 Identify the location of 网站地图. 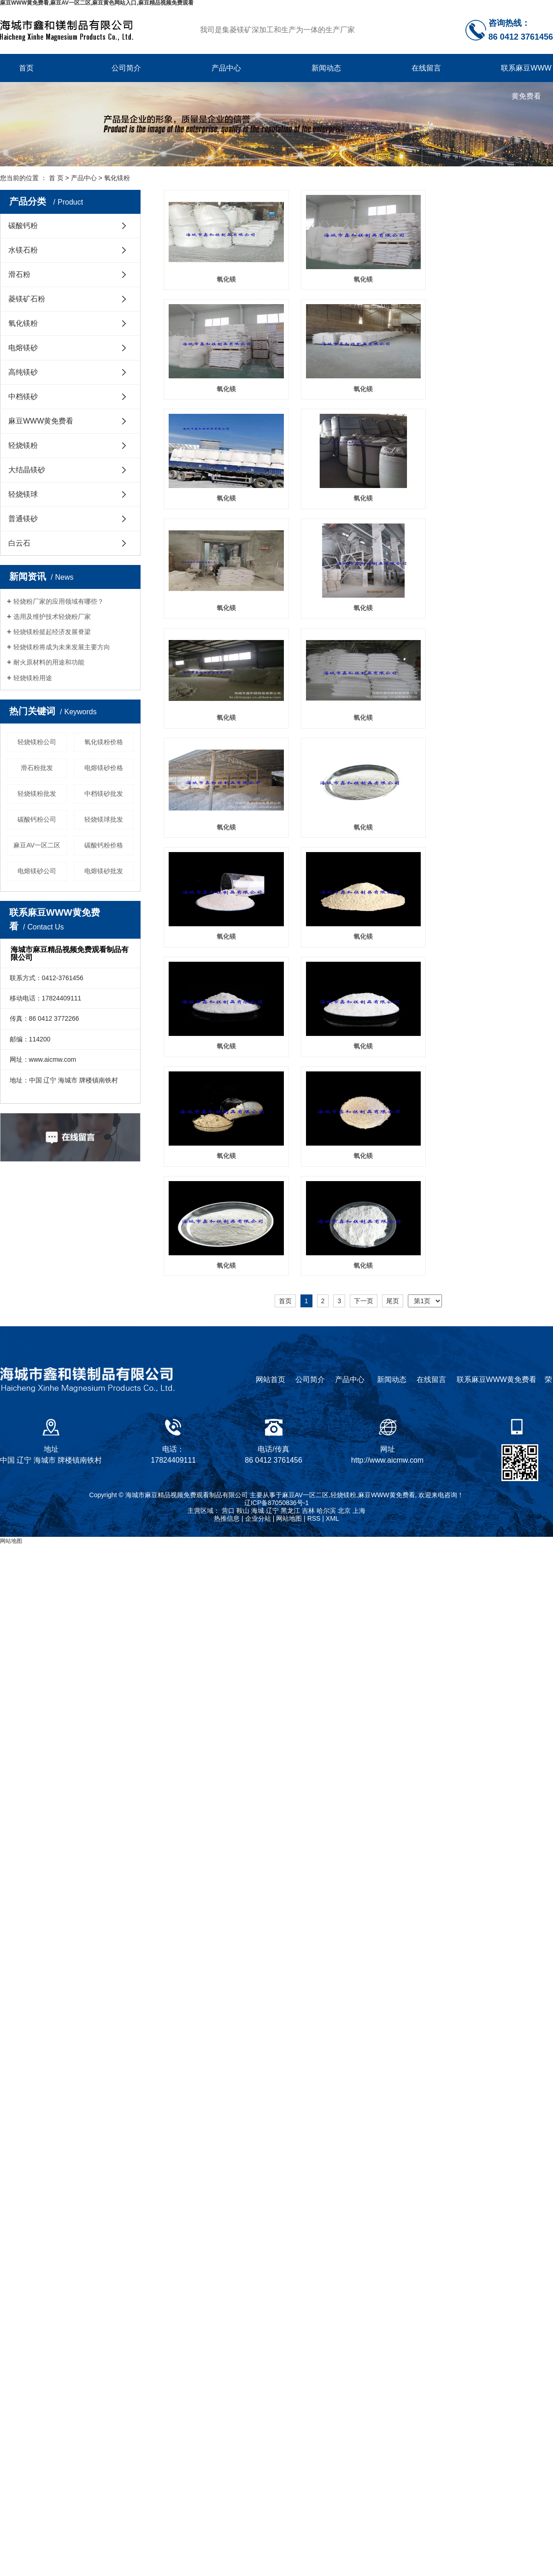
(289, 1372).